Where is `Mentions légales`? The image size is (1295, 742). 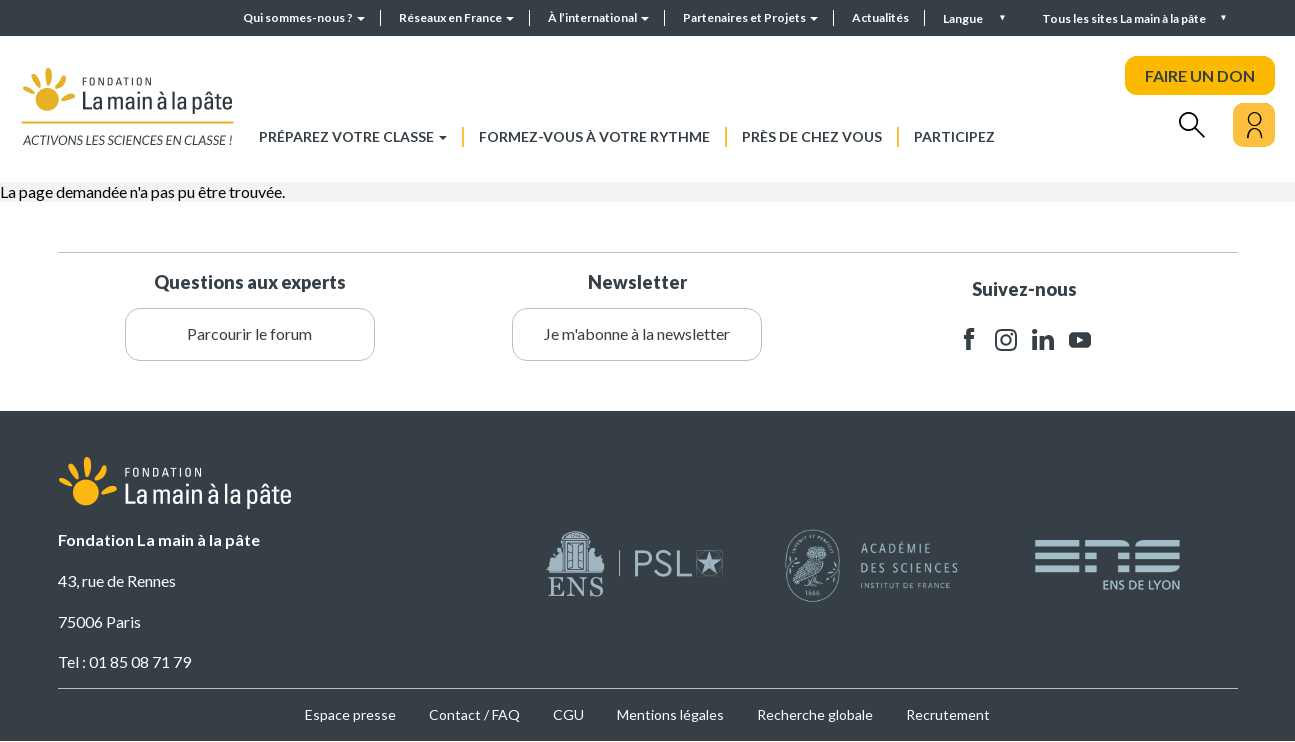
Mentions légales is located at coordinates (670, 714).